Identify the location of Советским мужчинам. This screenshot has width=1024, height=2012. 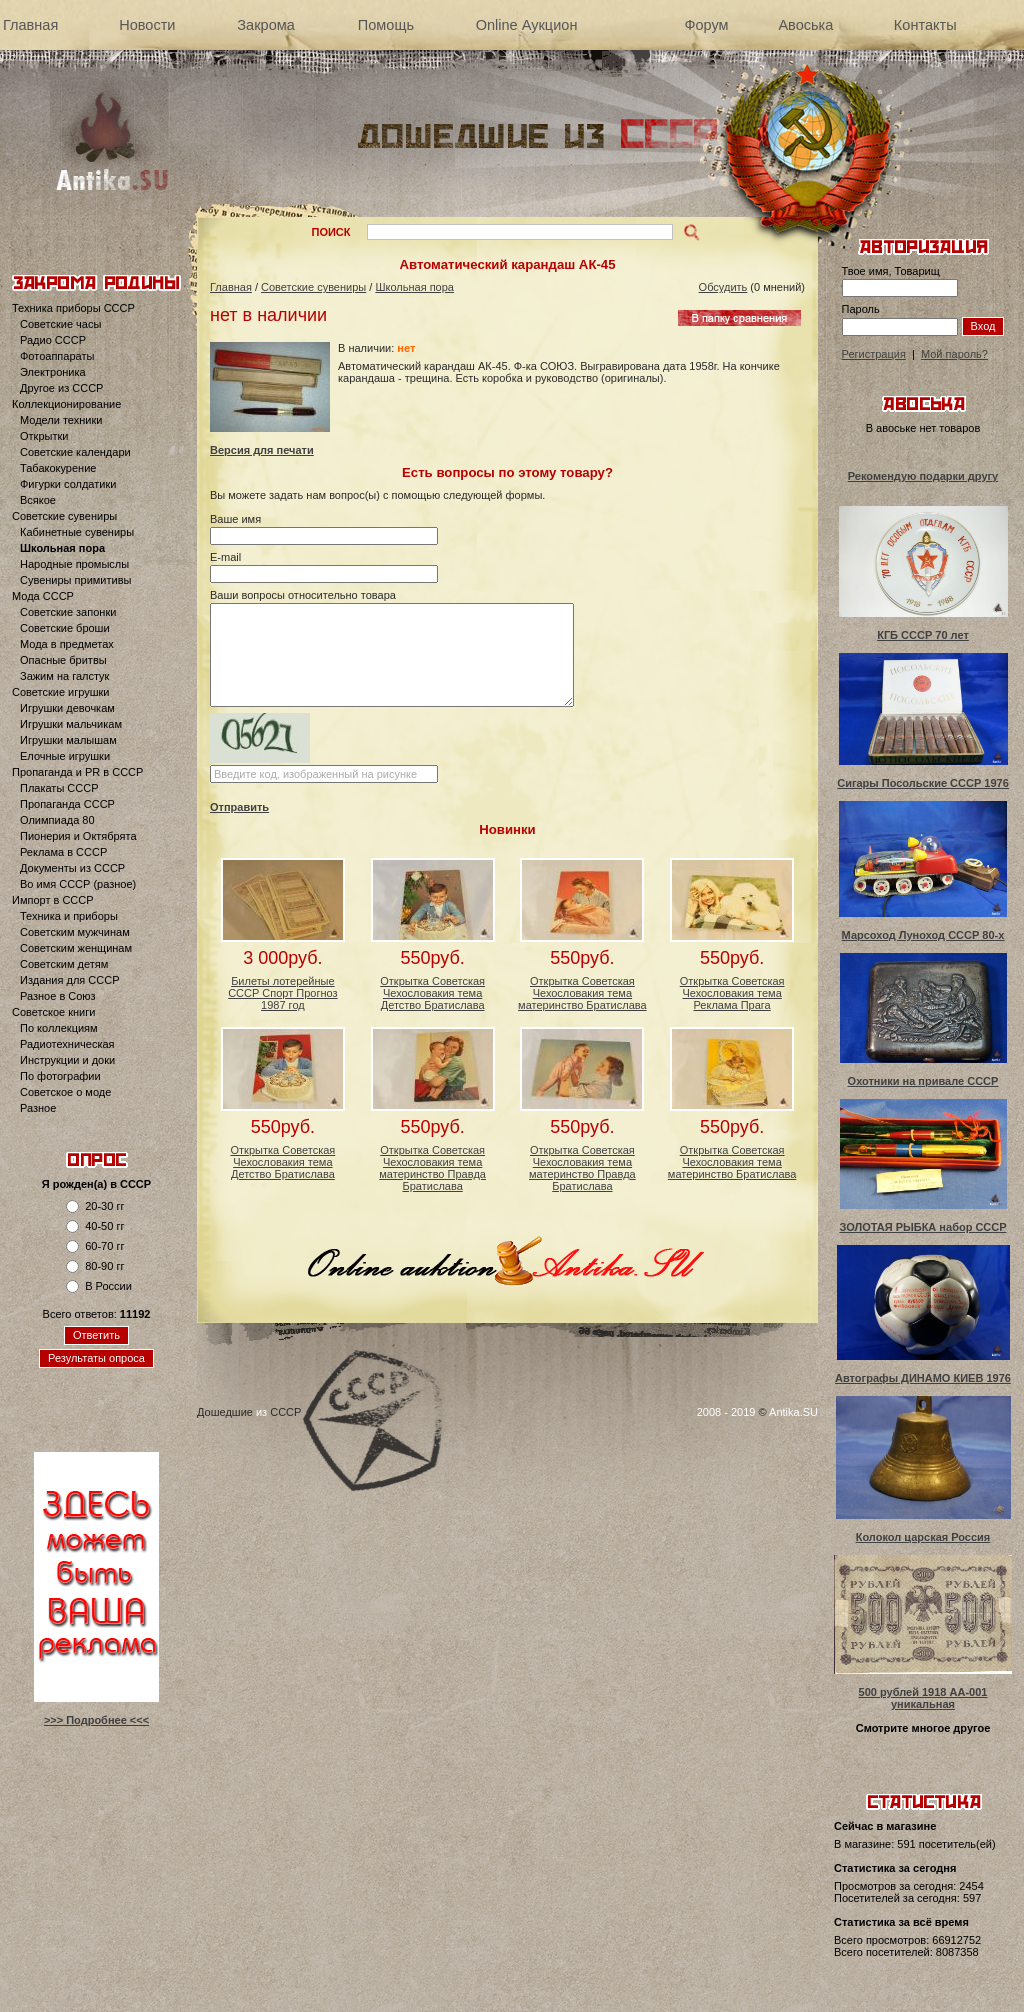
(75, 932).